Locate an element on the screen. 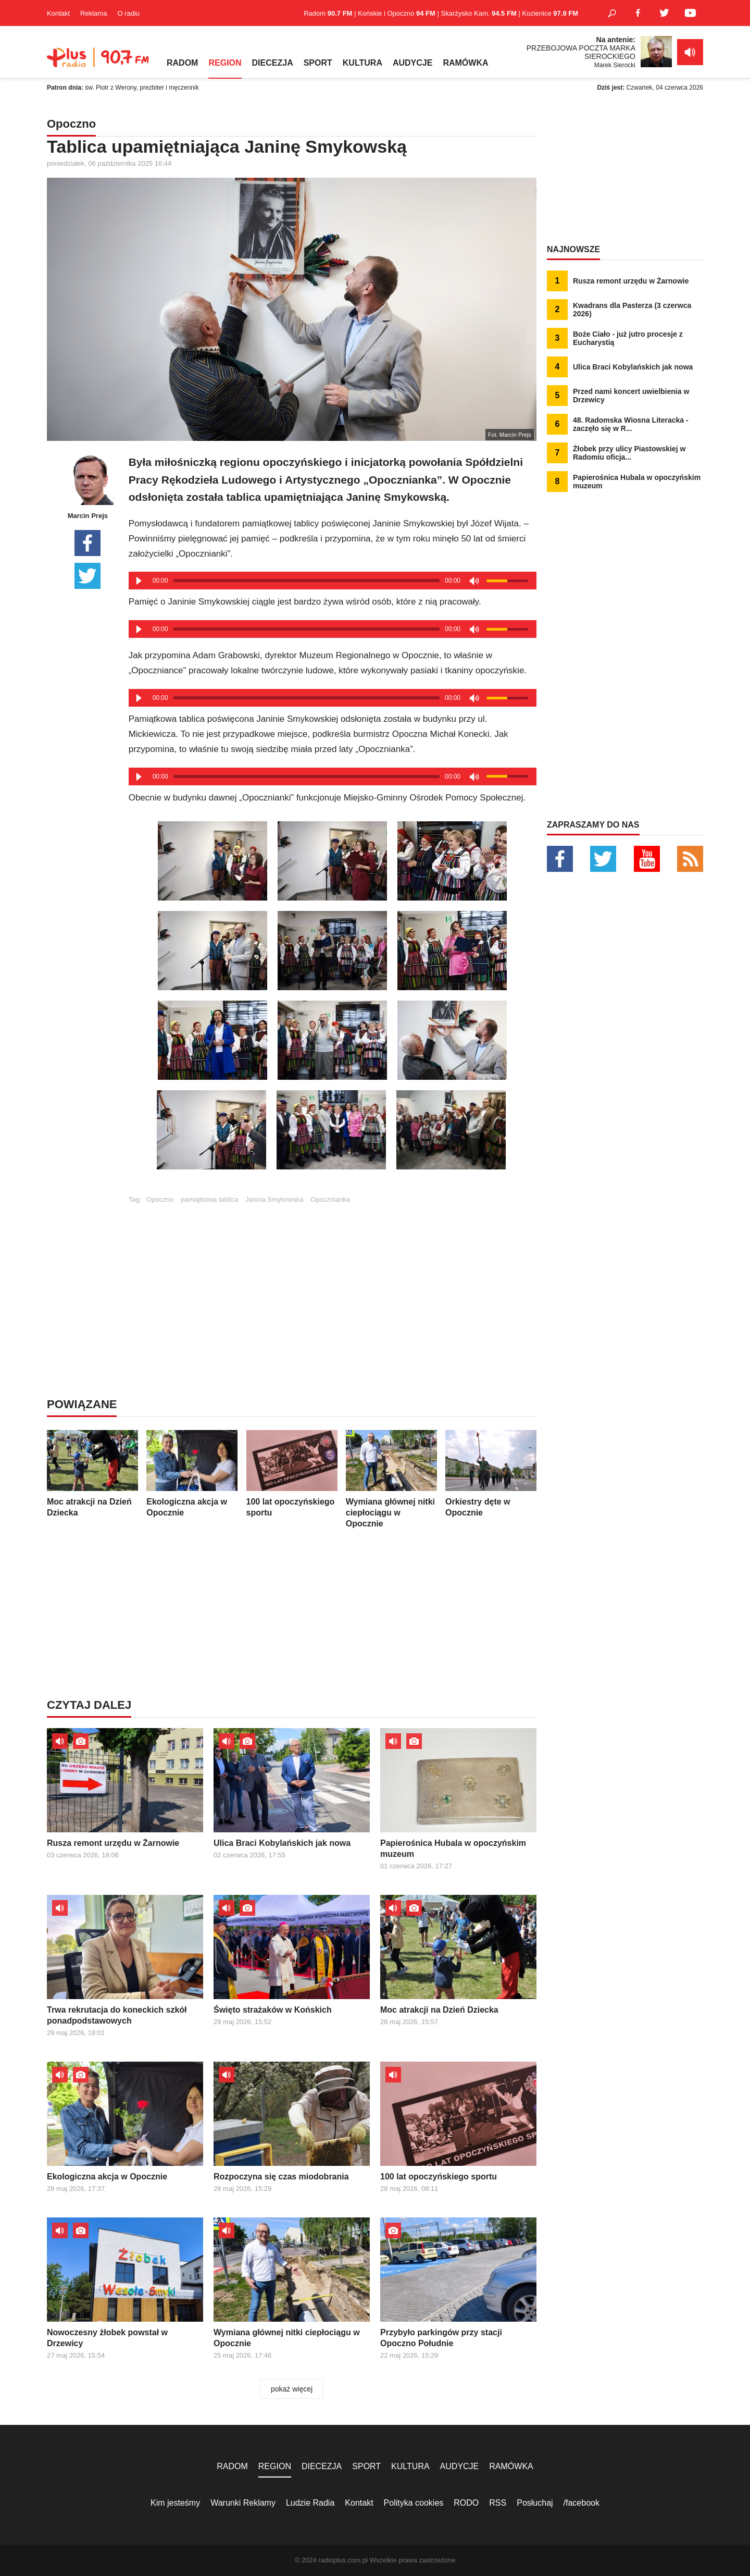 The height and width of the screenshot is (2576, 750). 100 lat opoczyńskiego sportu is located at coordinates (292, 1473).